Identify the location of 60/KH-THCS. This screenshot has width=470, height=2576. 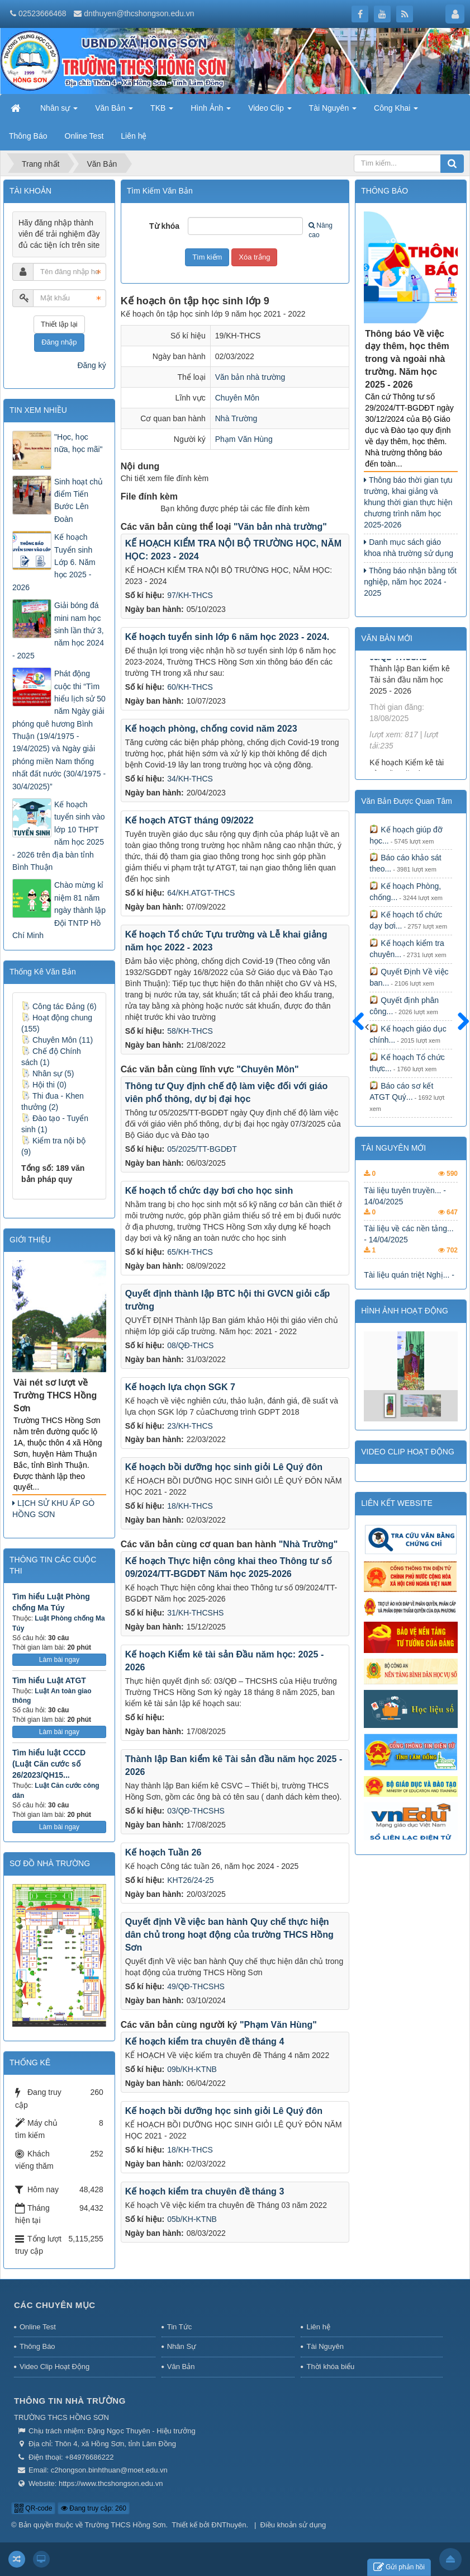
(190, 686).